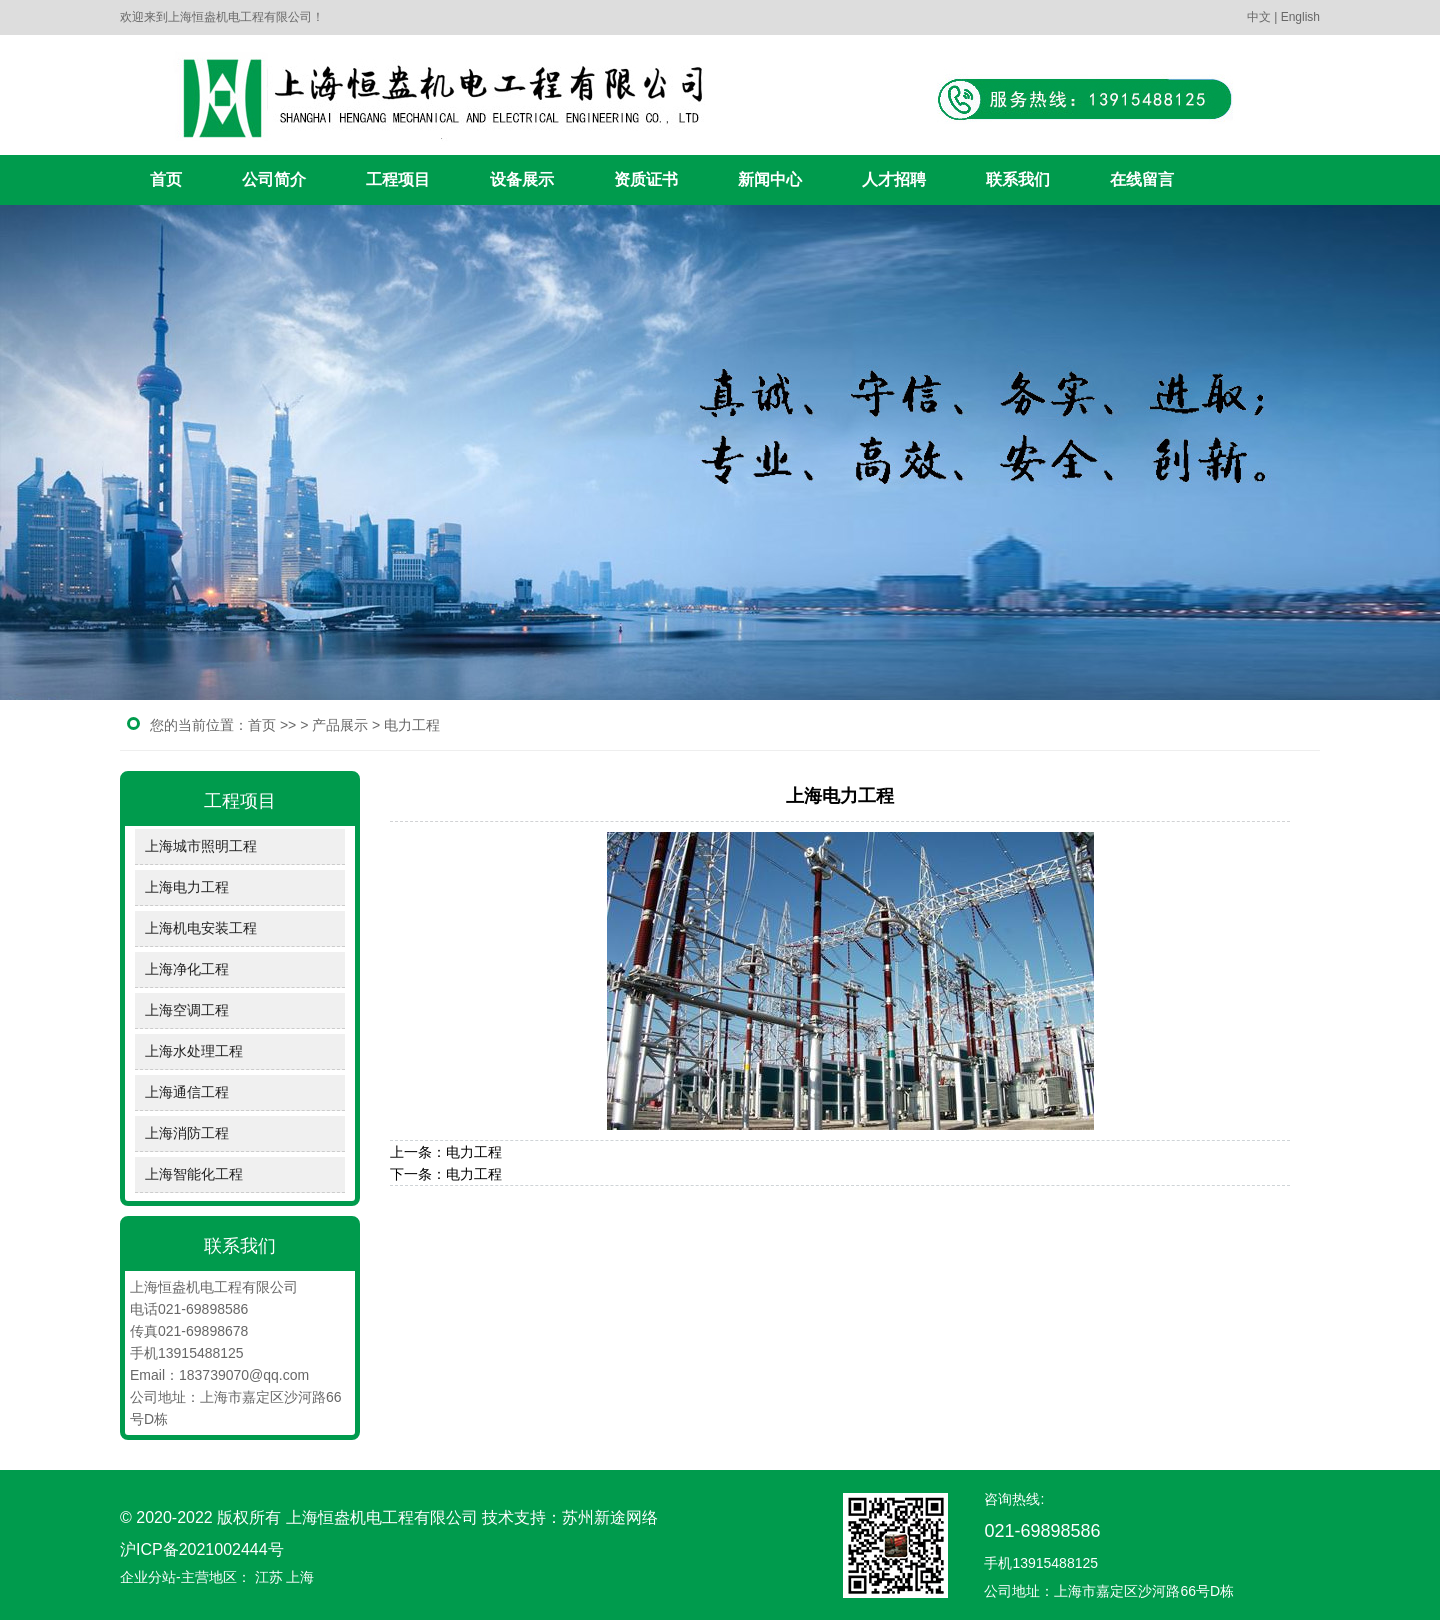 The height and width of the screenshot is (1620, 1440). Describe the element at coordinates (202, 1549) in the screenshot. I see `沪ICP备2021002444号` at that location.